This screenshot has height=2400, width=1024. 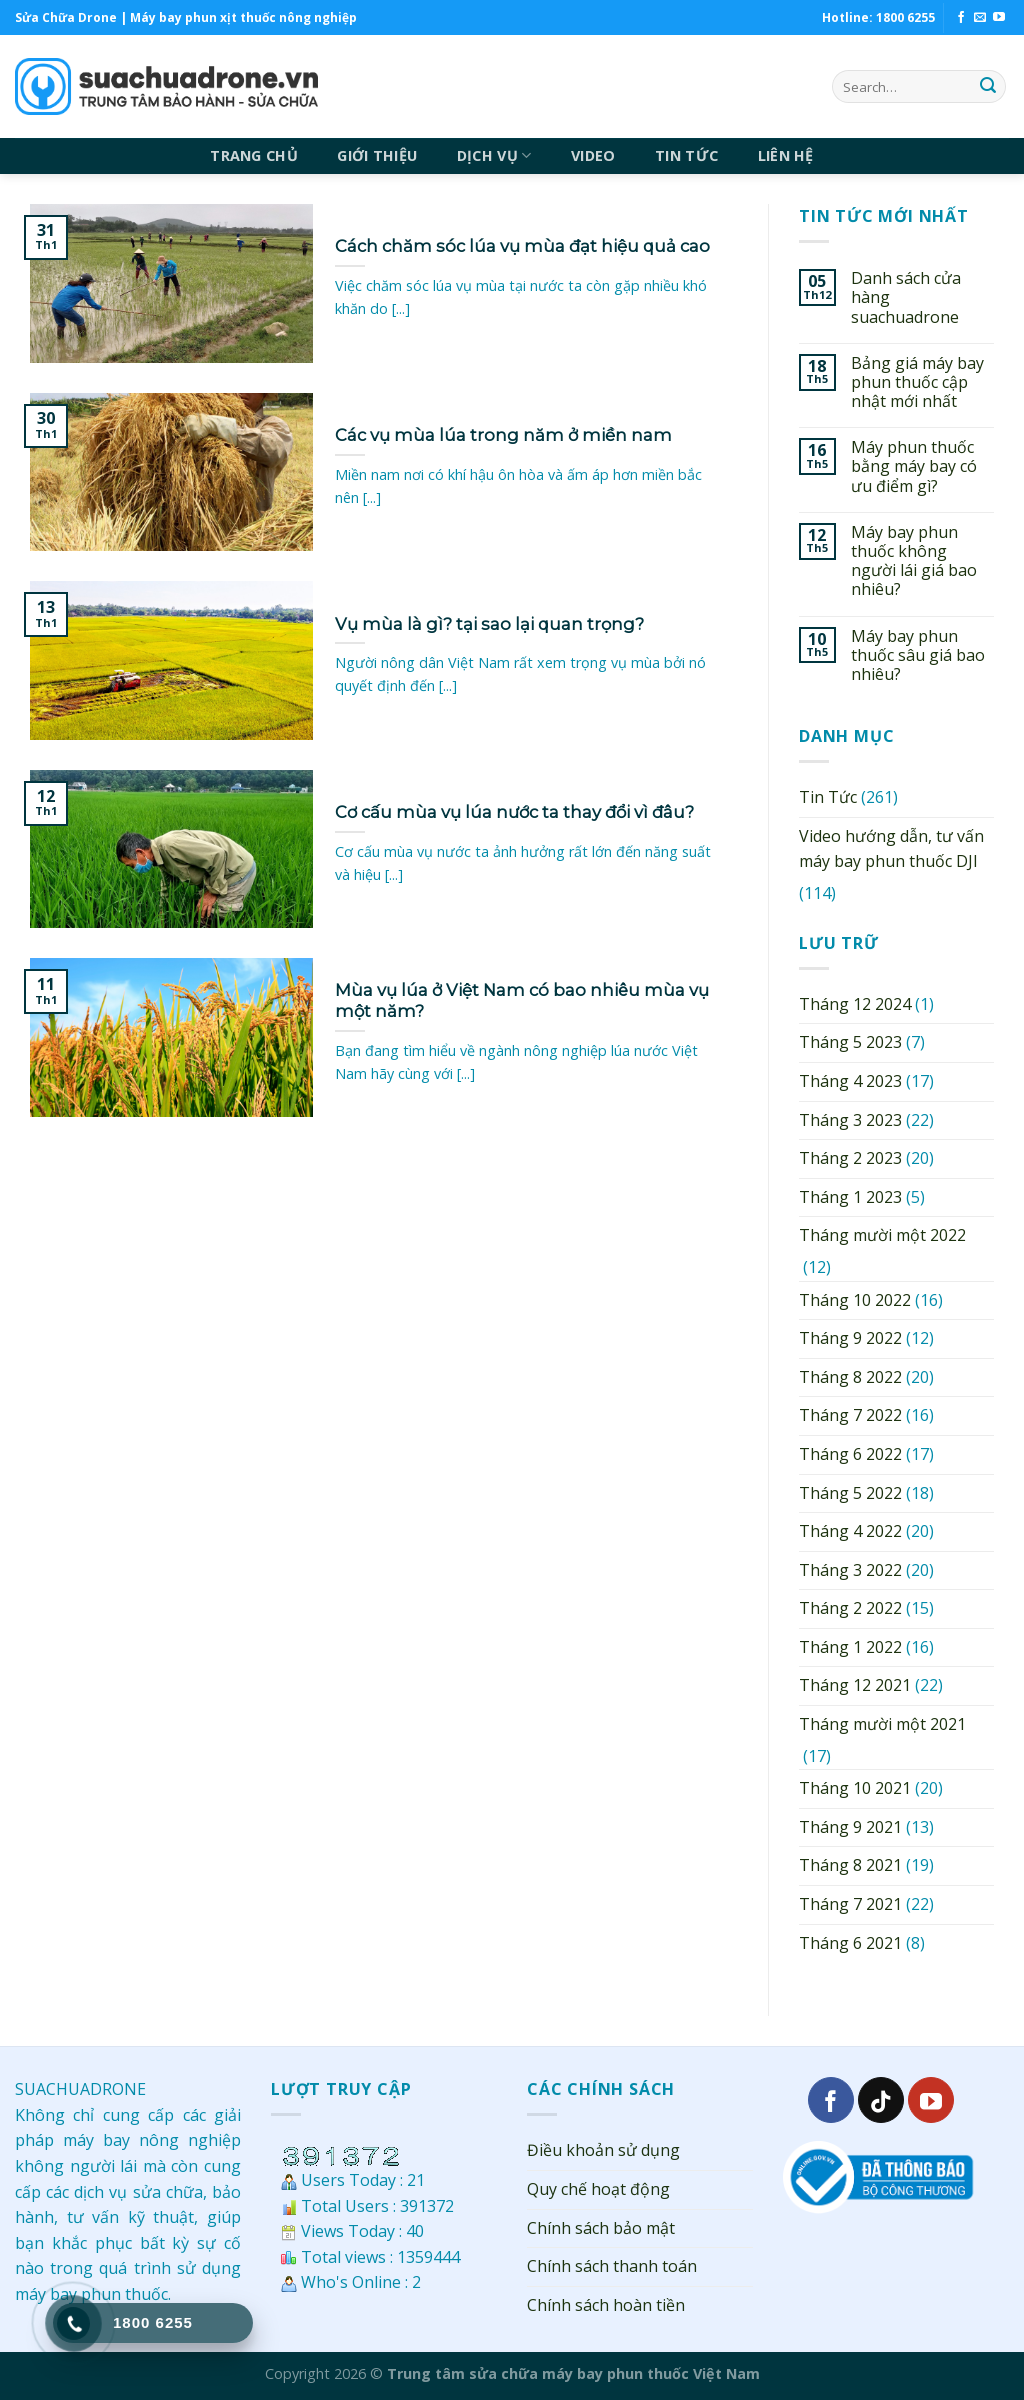 What do you see at coordinates (855, 1788) in the screenshot?
I see `Tháng 10 2021` at bounding box center [855, 1788].